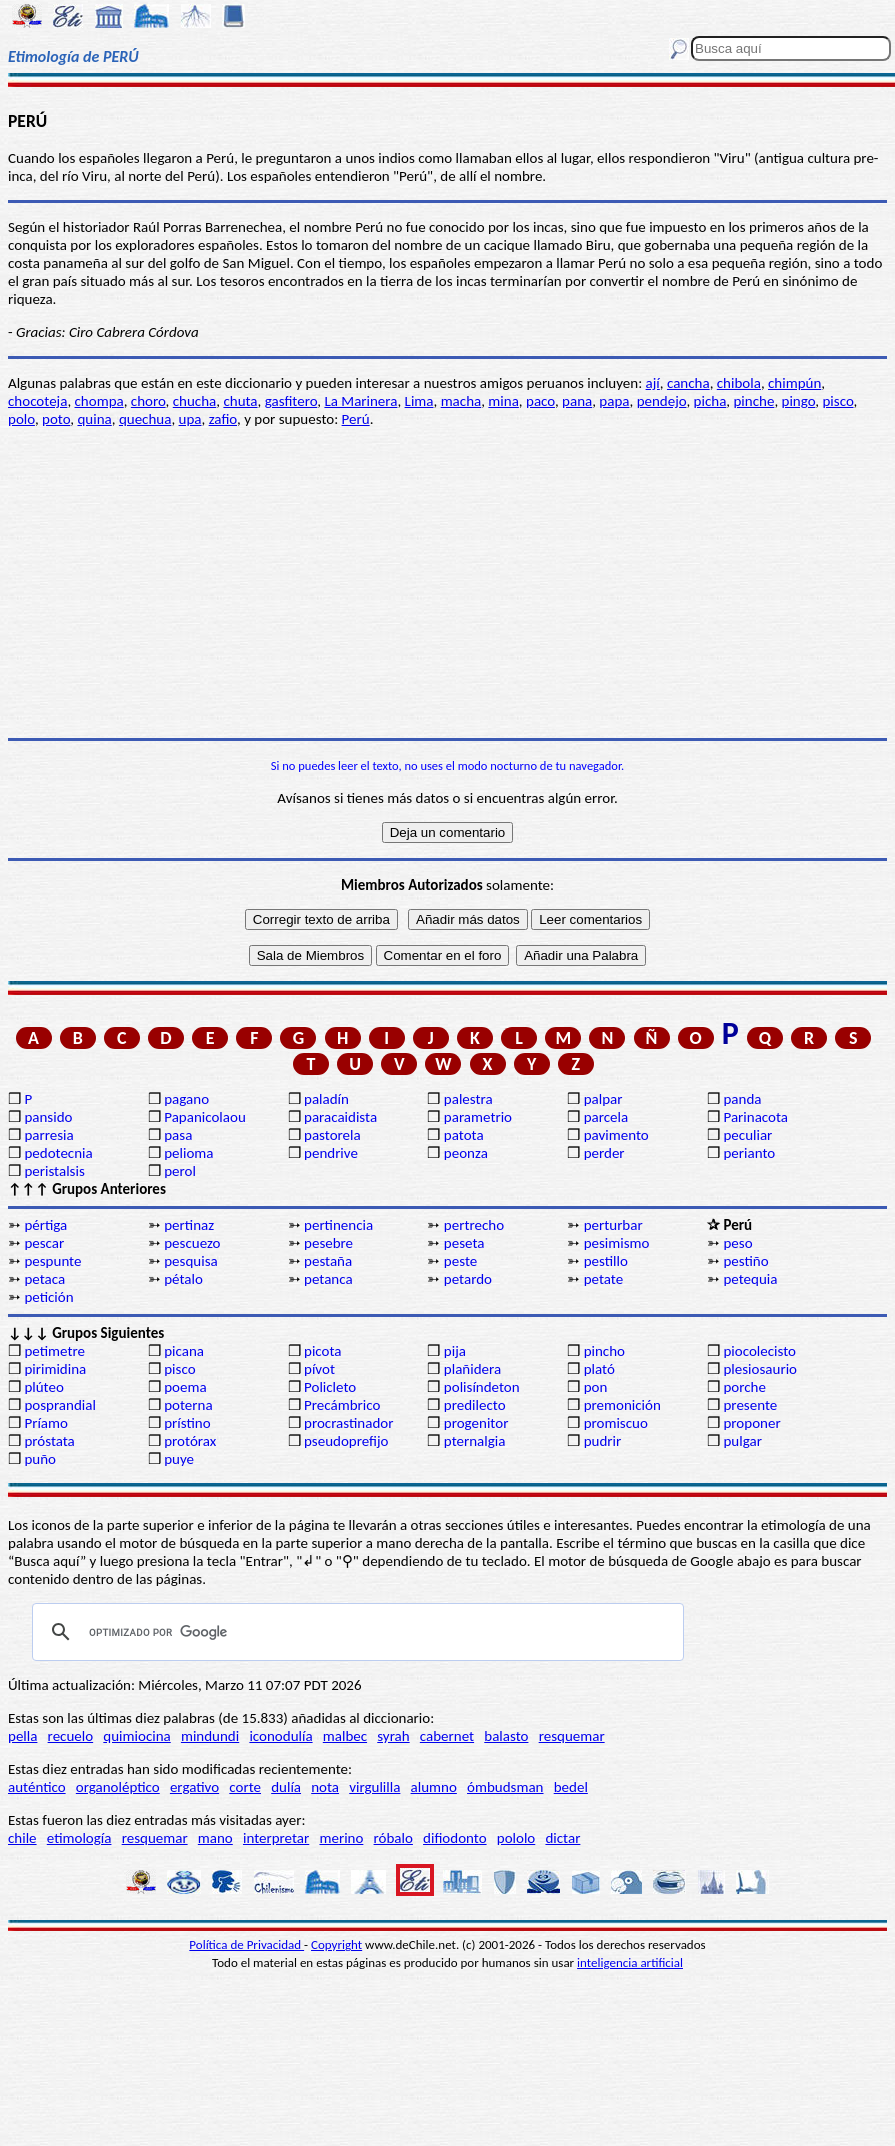  What do you see at coordinates (326, 1099) in the screenshot?
I see `paladín` at bounding box center [326, 1099].